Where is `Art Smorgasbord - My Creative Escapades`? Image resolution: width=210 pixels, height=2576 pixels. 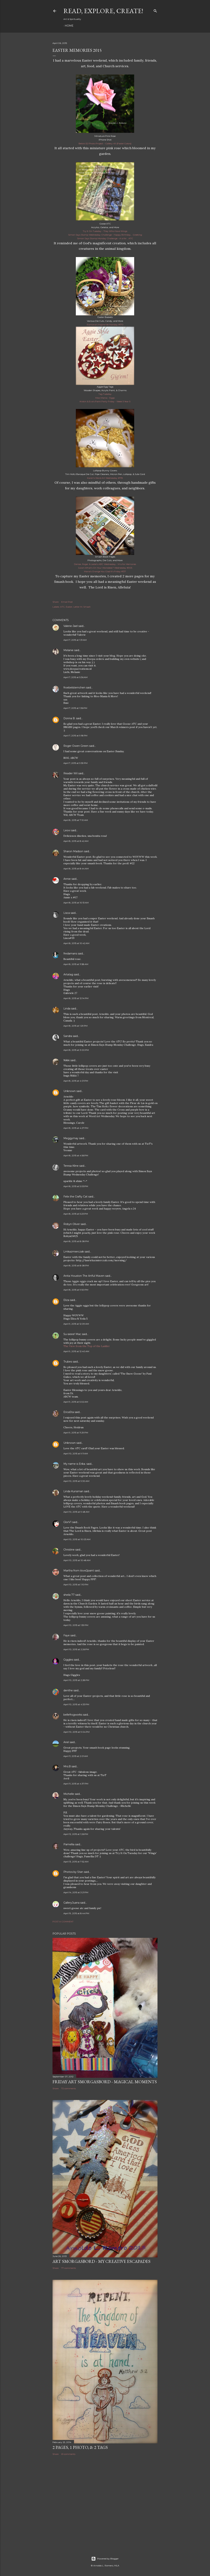
Art Smorgasbord - My Creative Escapades is located at coordinates (101, 2261).